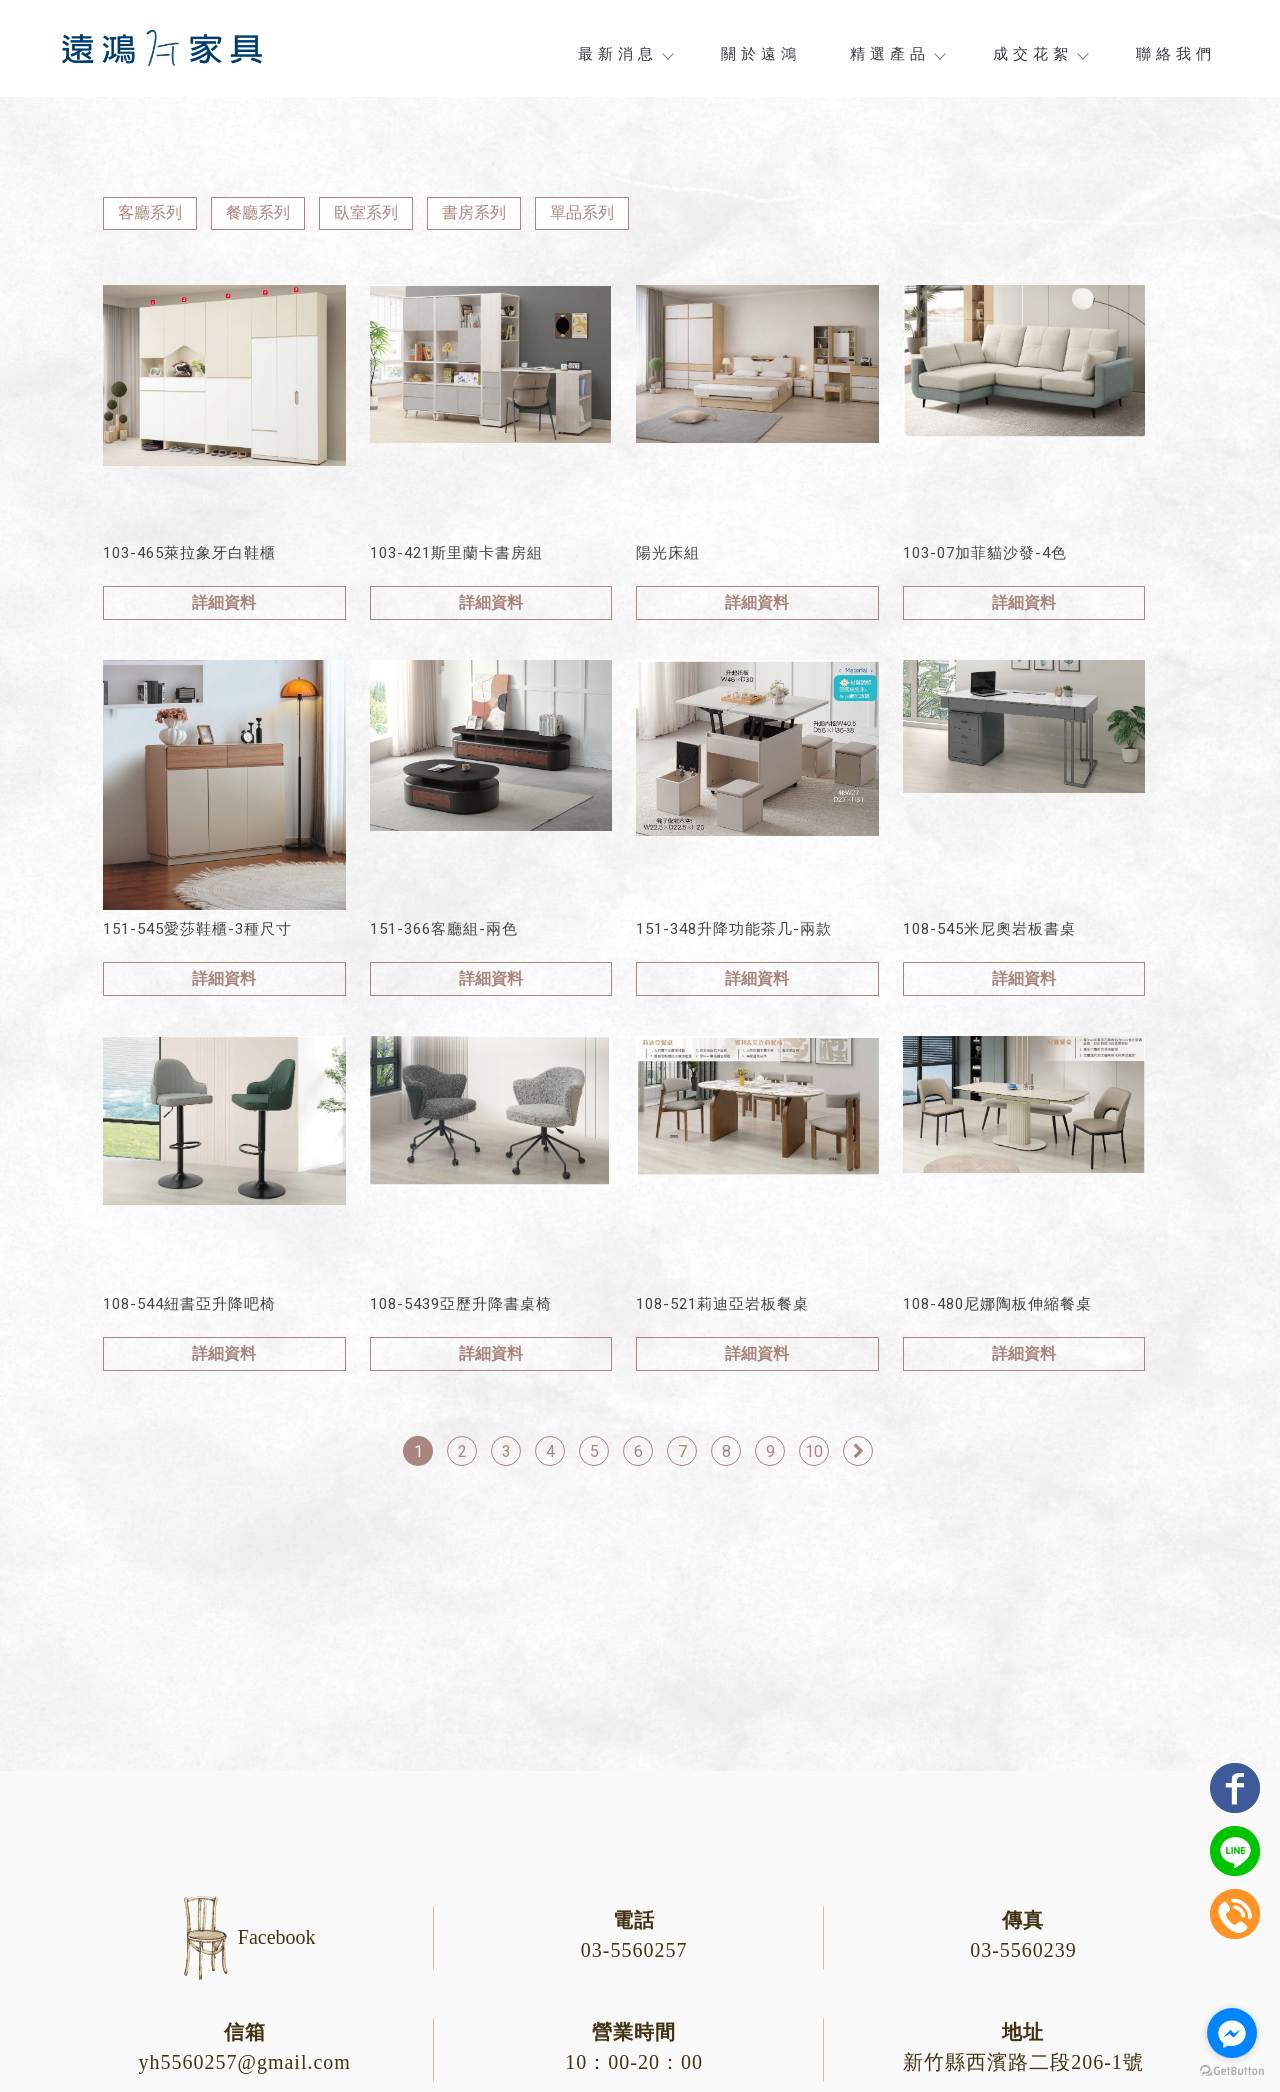 The height and width of the screenshot is (2092, 1280). Describe the element at coordinates (366, 212) in the screenshot. I see `臥室系列` at that location.